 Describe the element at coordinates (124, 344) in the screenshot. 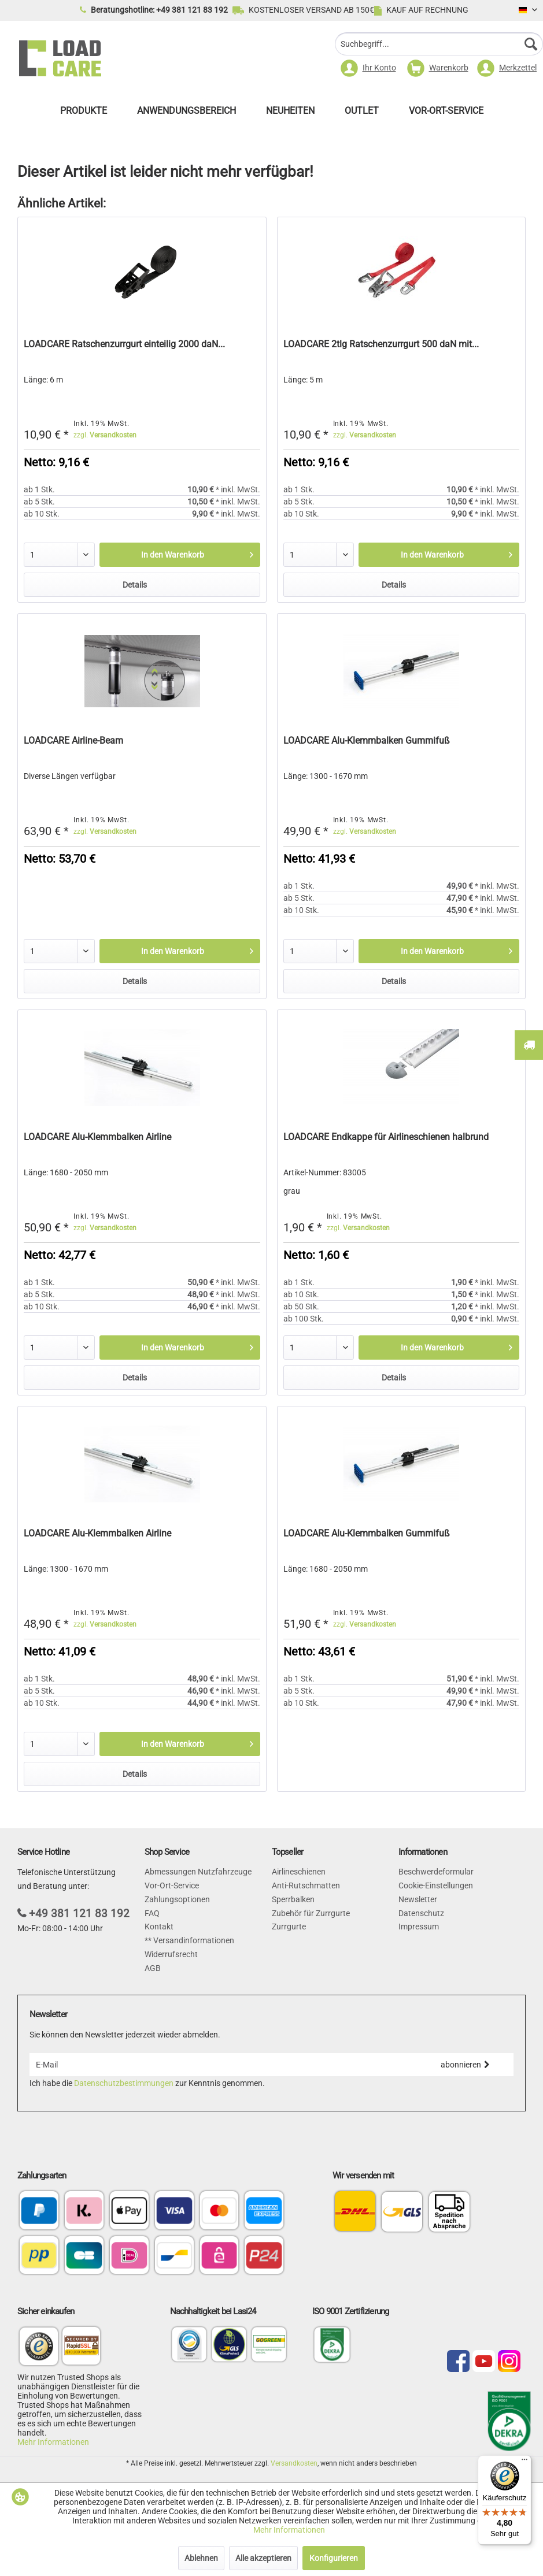

I see `LOADCARE Ratschenzurrgurt einteilig 2000 daN...` at that location.